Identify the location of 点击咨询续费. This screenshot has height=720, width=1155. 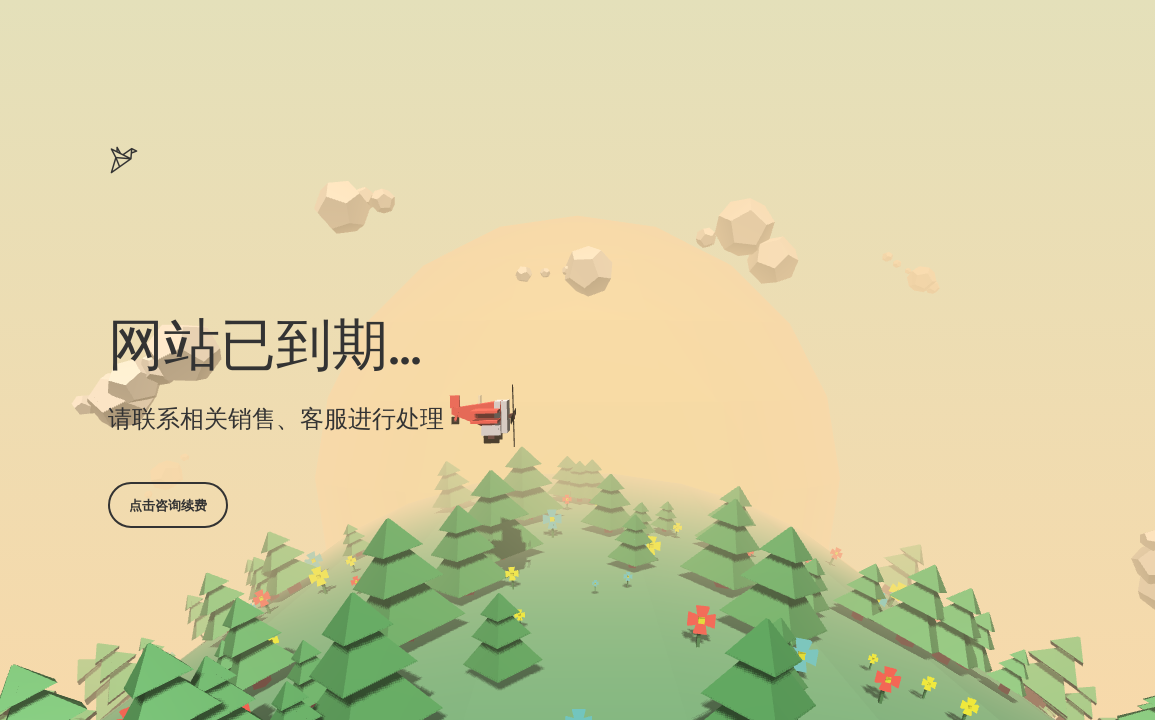
(168, 505).